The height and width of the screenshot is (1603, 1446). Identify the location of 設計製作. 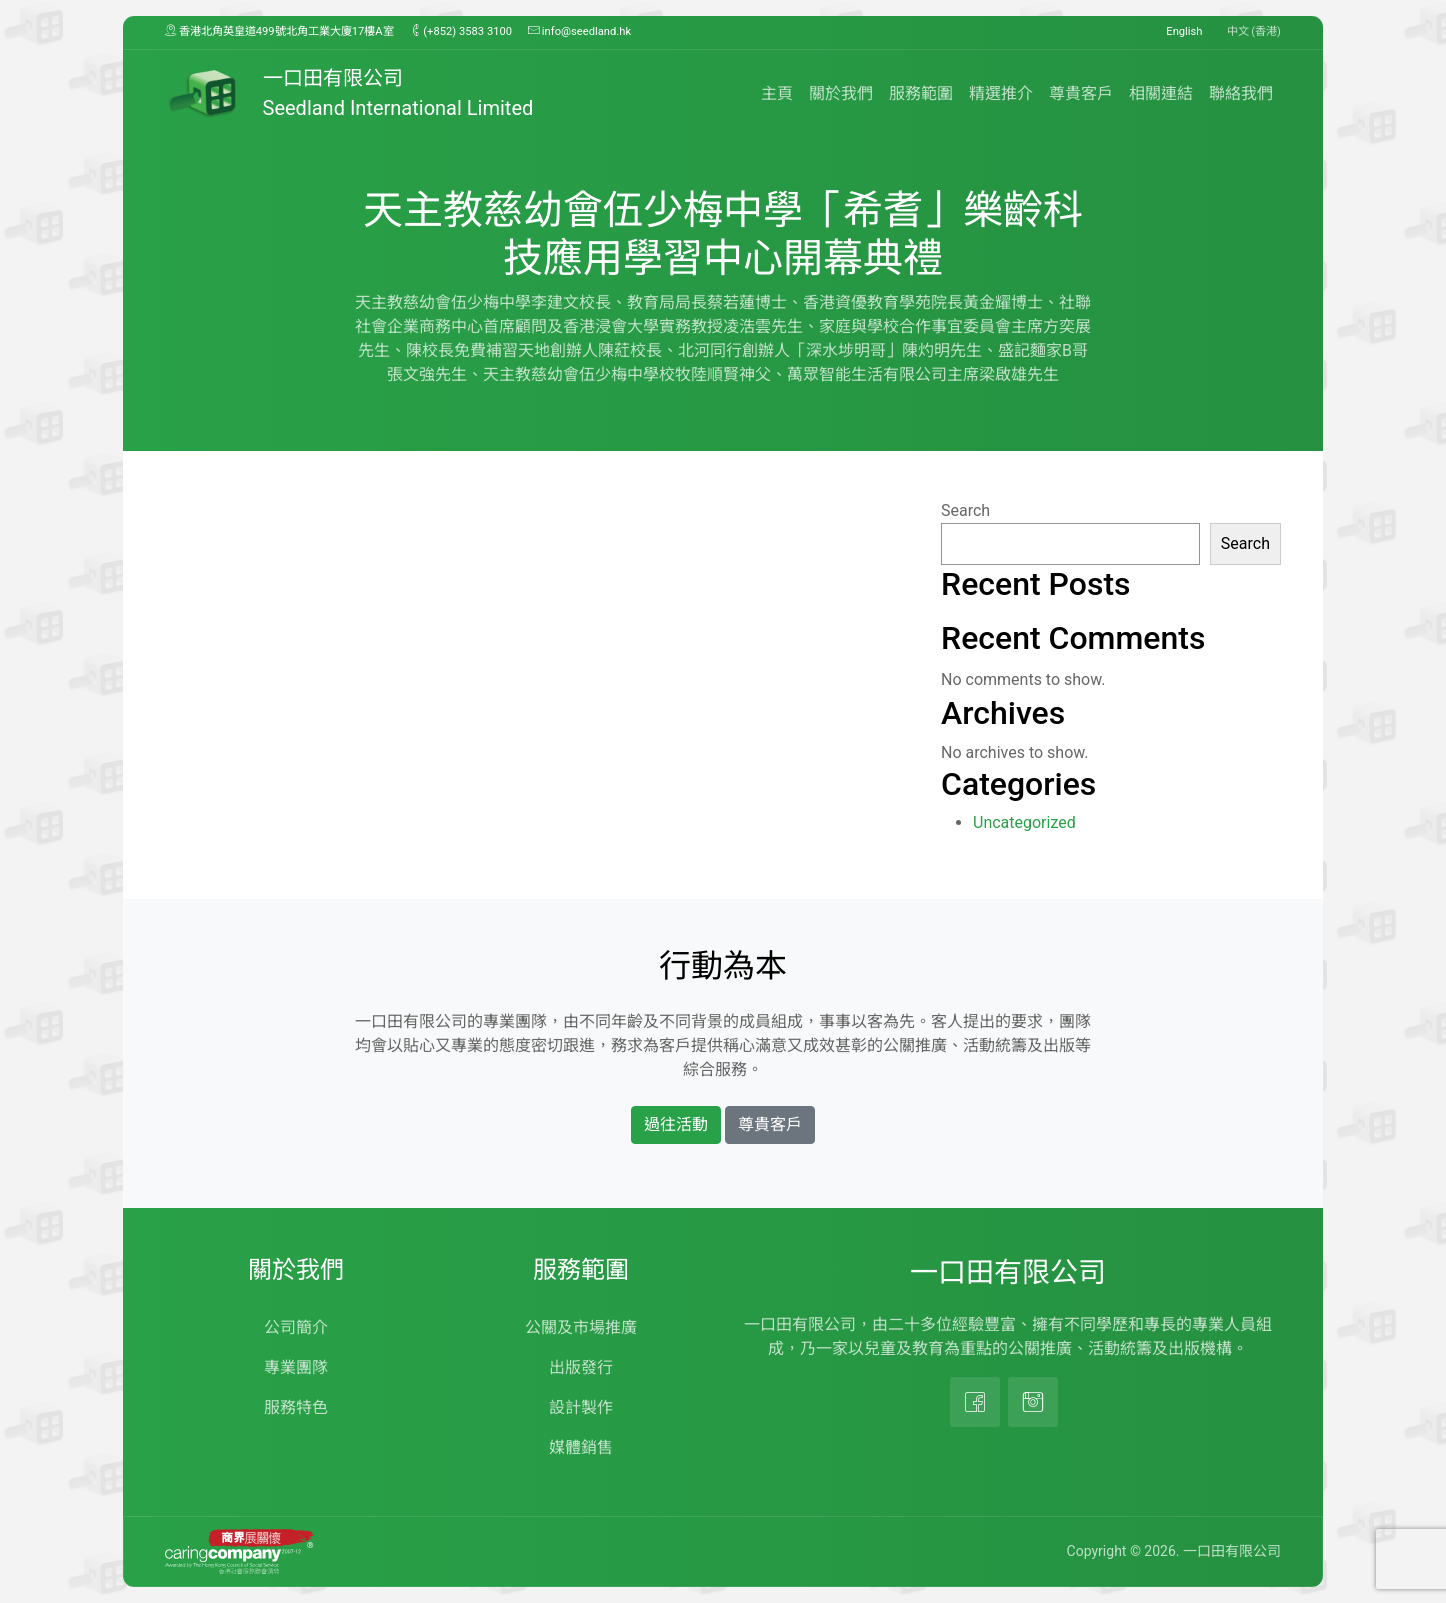
(581, 1407).